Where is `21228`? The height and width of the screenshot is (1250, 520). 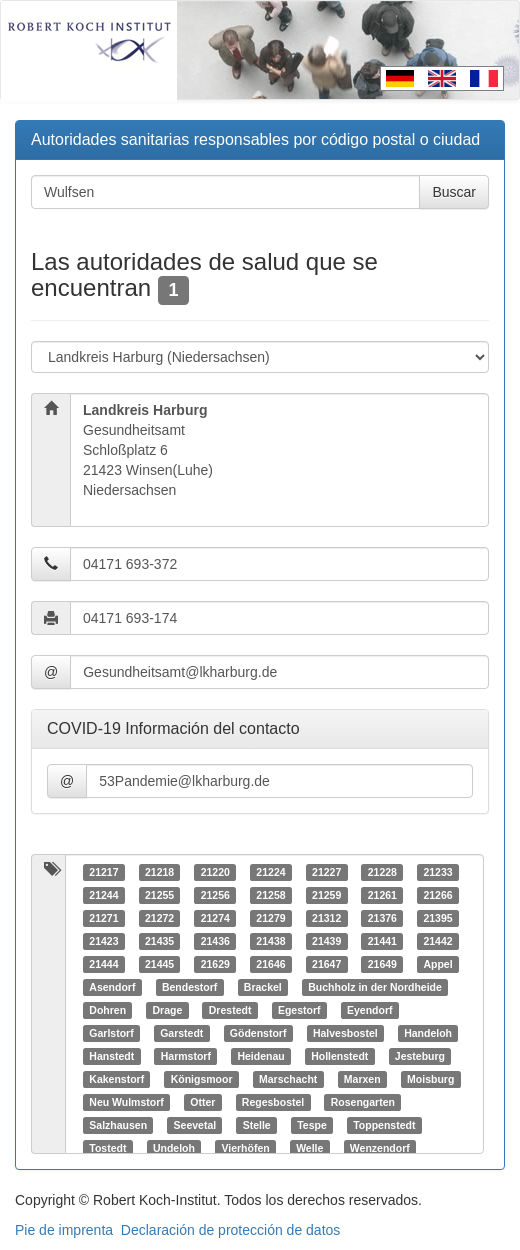 21228 is located at coordinates (382, 872).